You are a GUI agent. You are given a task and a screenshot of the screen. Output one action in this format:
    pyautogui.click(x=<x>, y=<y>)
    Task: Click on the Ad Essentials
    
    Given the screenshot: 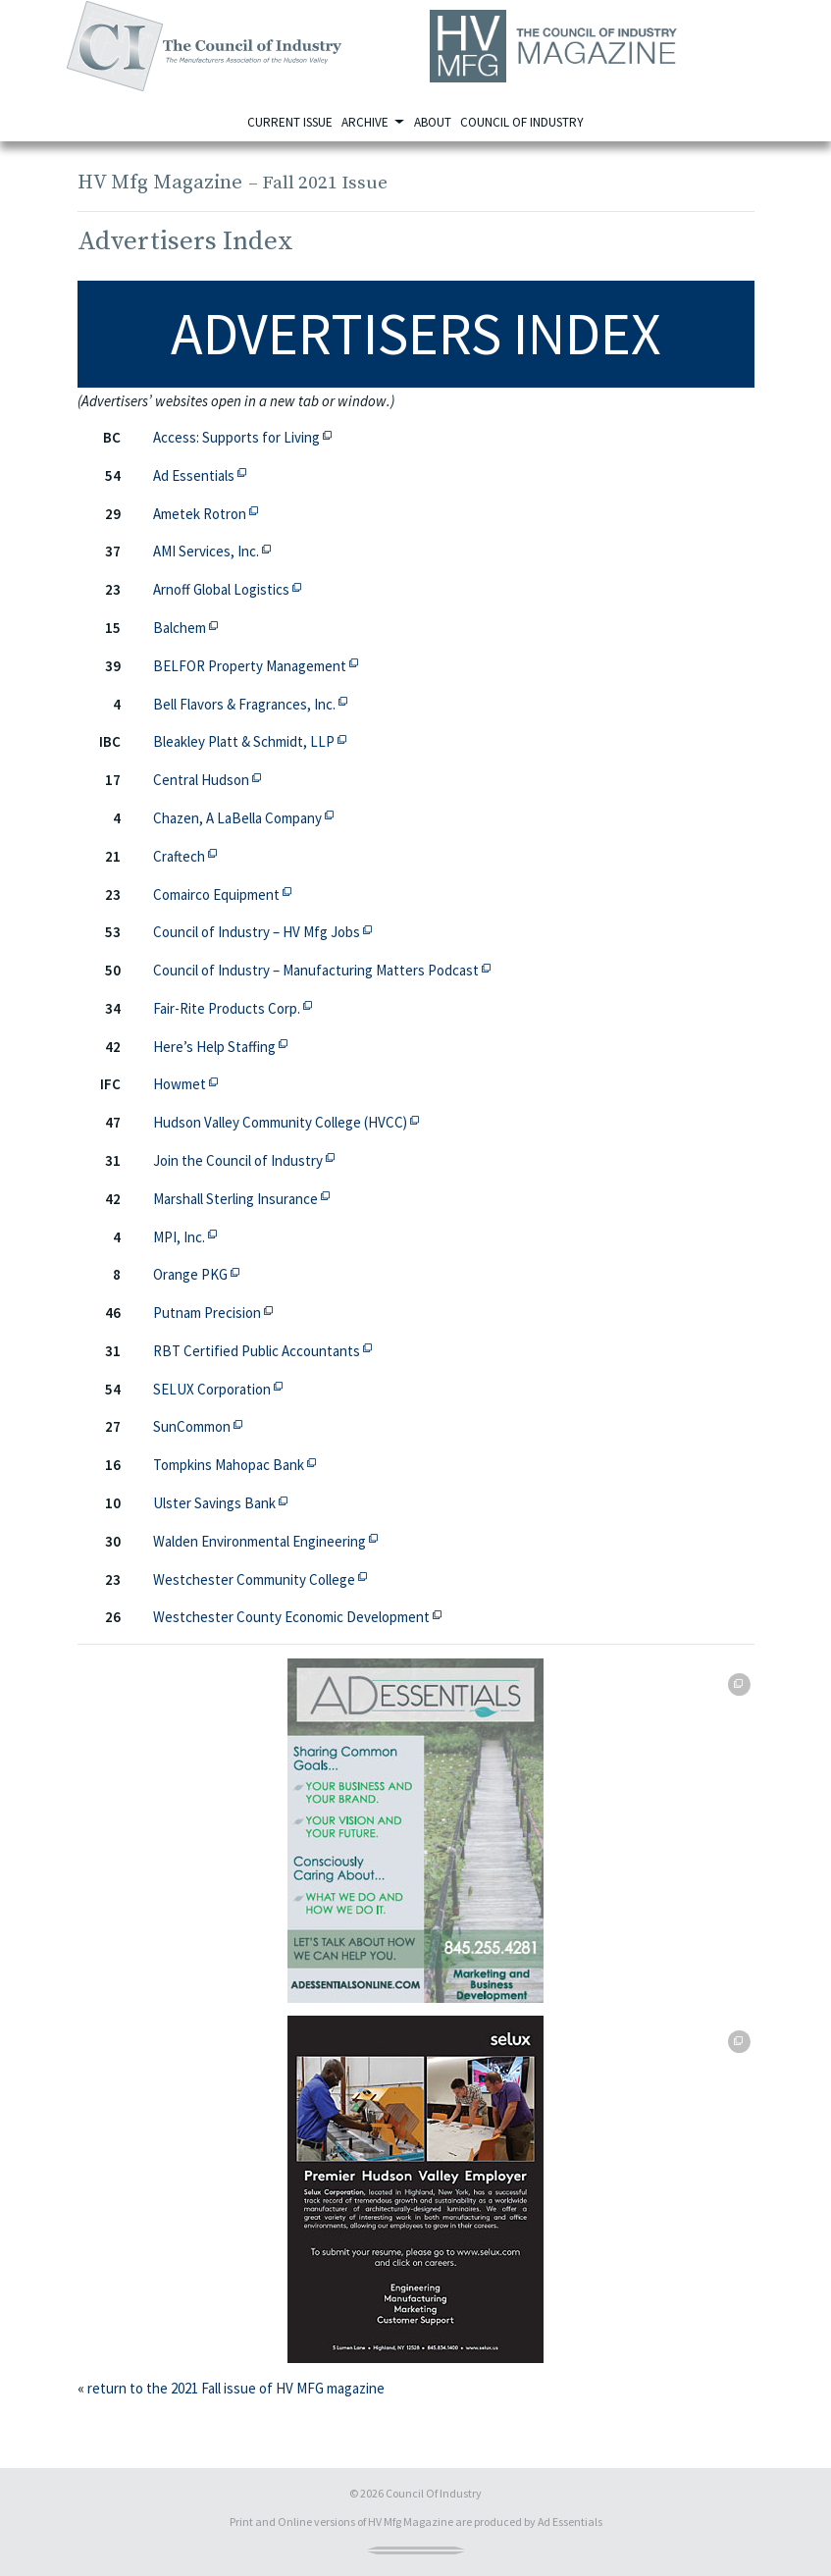 What is the action you would take?
    pyautogui.click(x=199, y=474)
    